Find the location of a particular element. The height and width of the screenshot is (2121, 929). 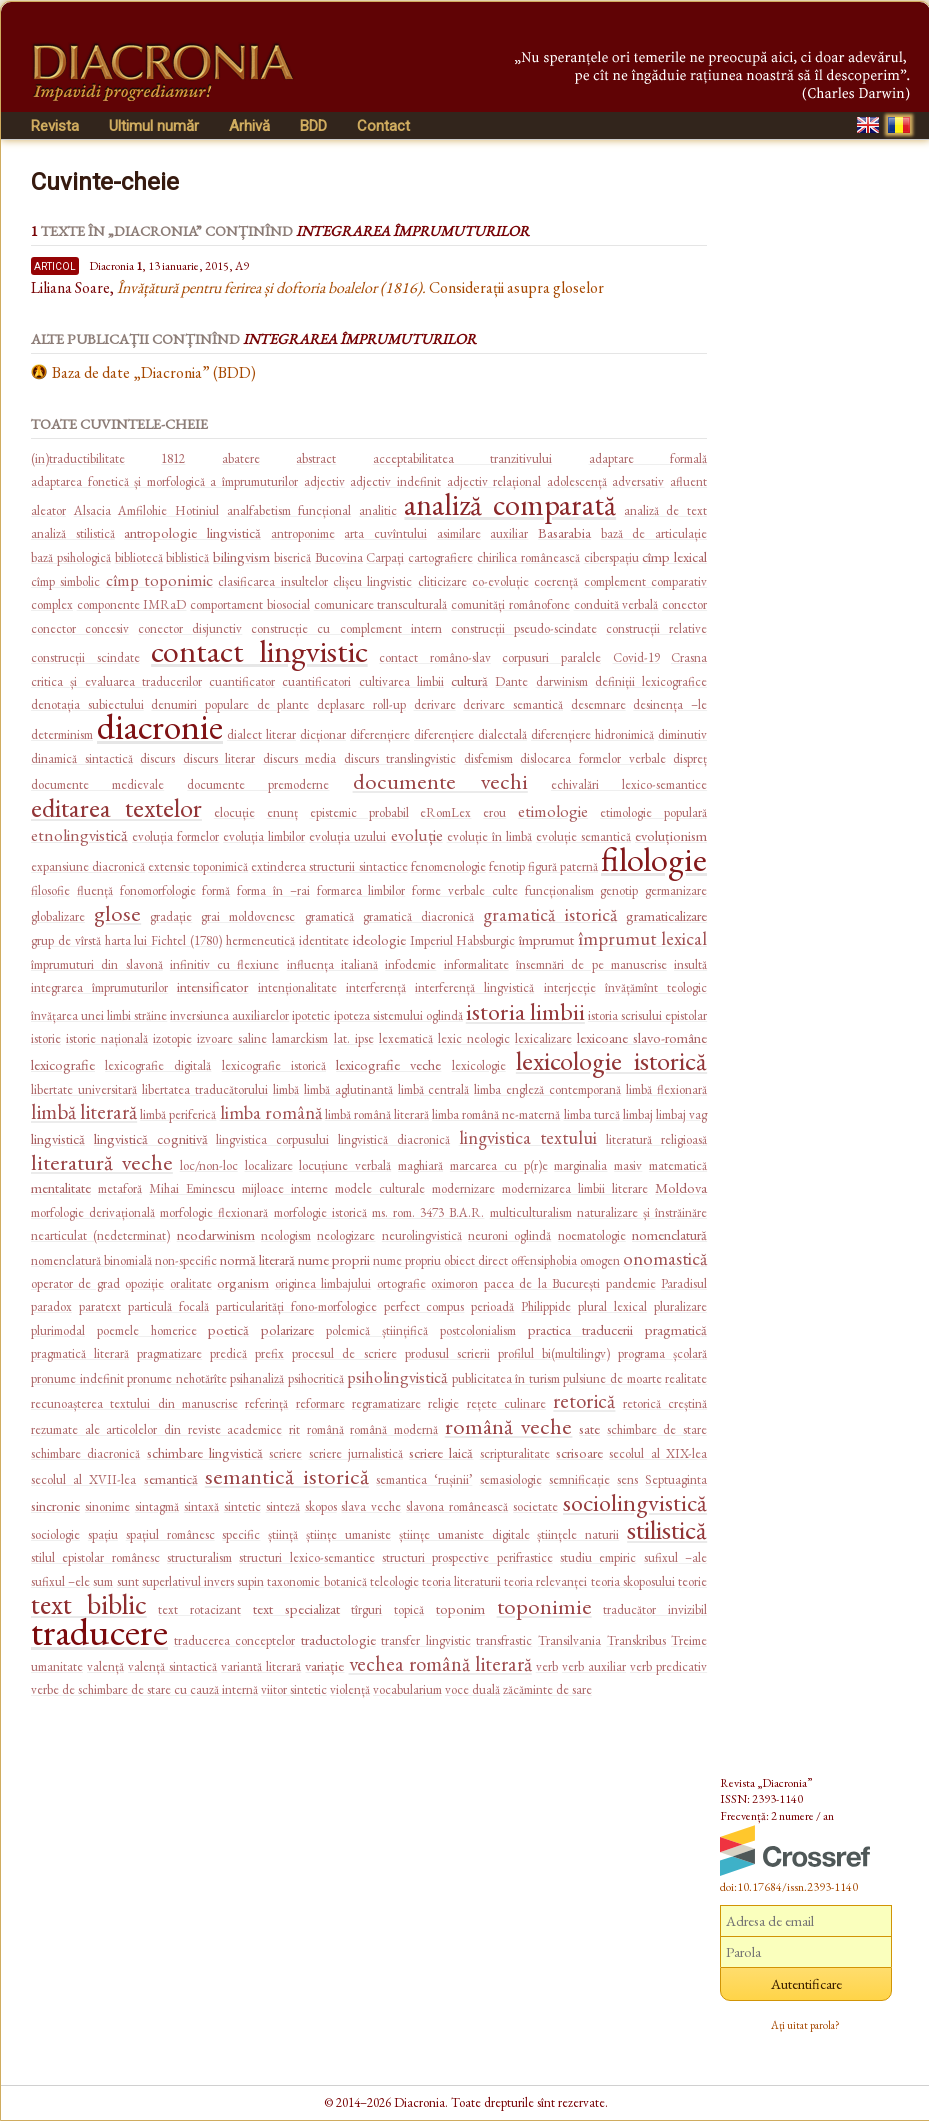

teoria skoposului is located at coordinates (633, 1581).